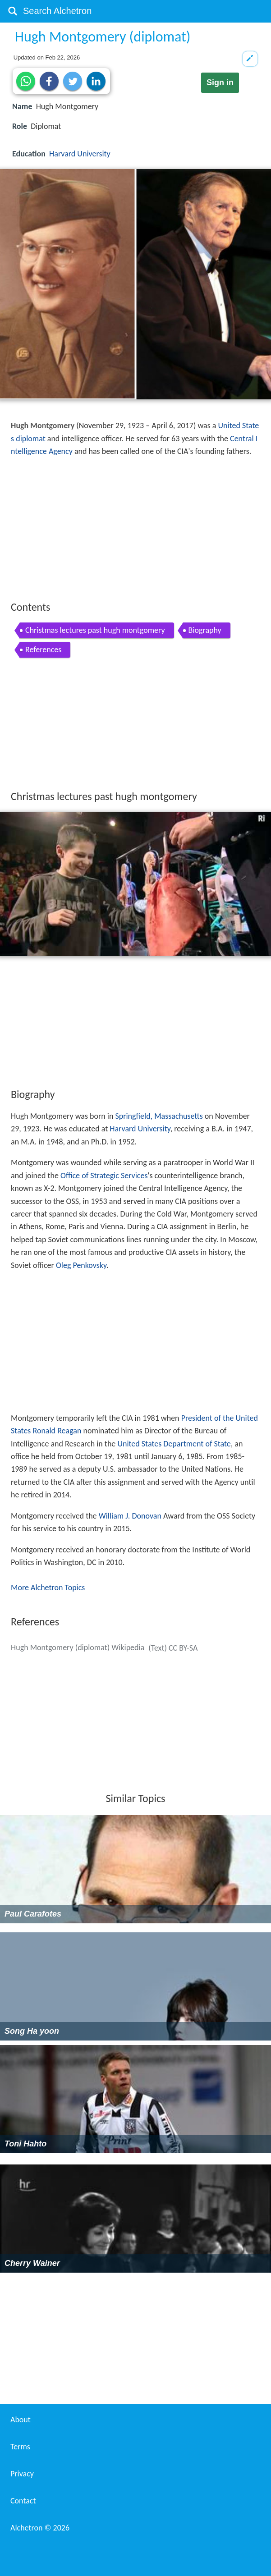 The width and height of the screenshot is (271, 2576). I want to click on Alchetron ©, so click(39, 2528).